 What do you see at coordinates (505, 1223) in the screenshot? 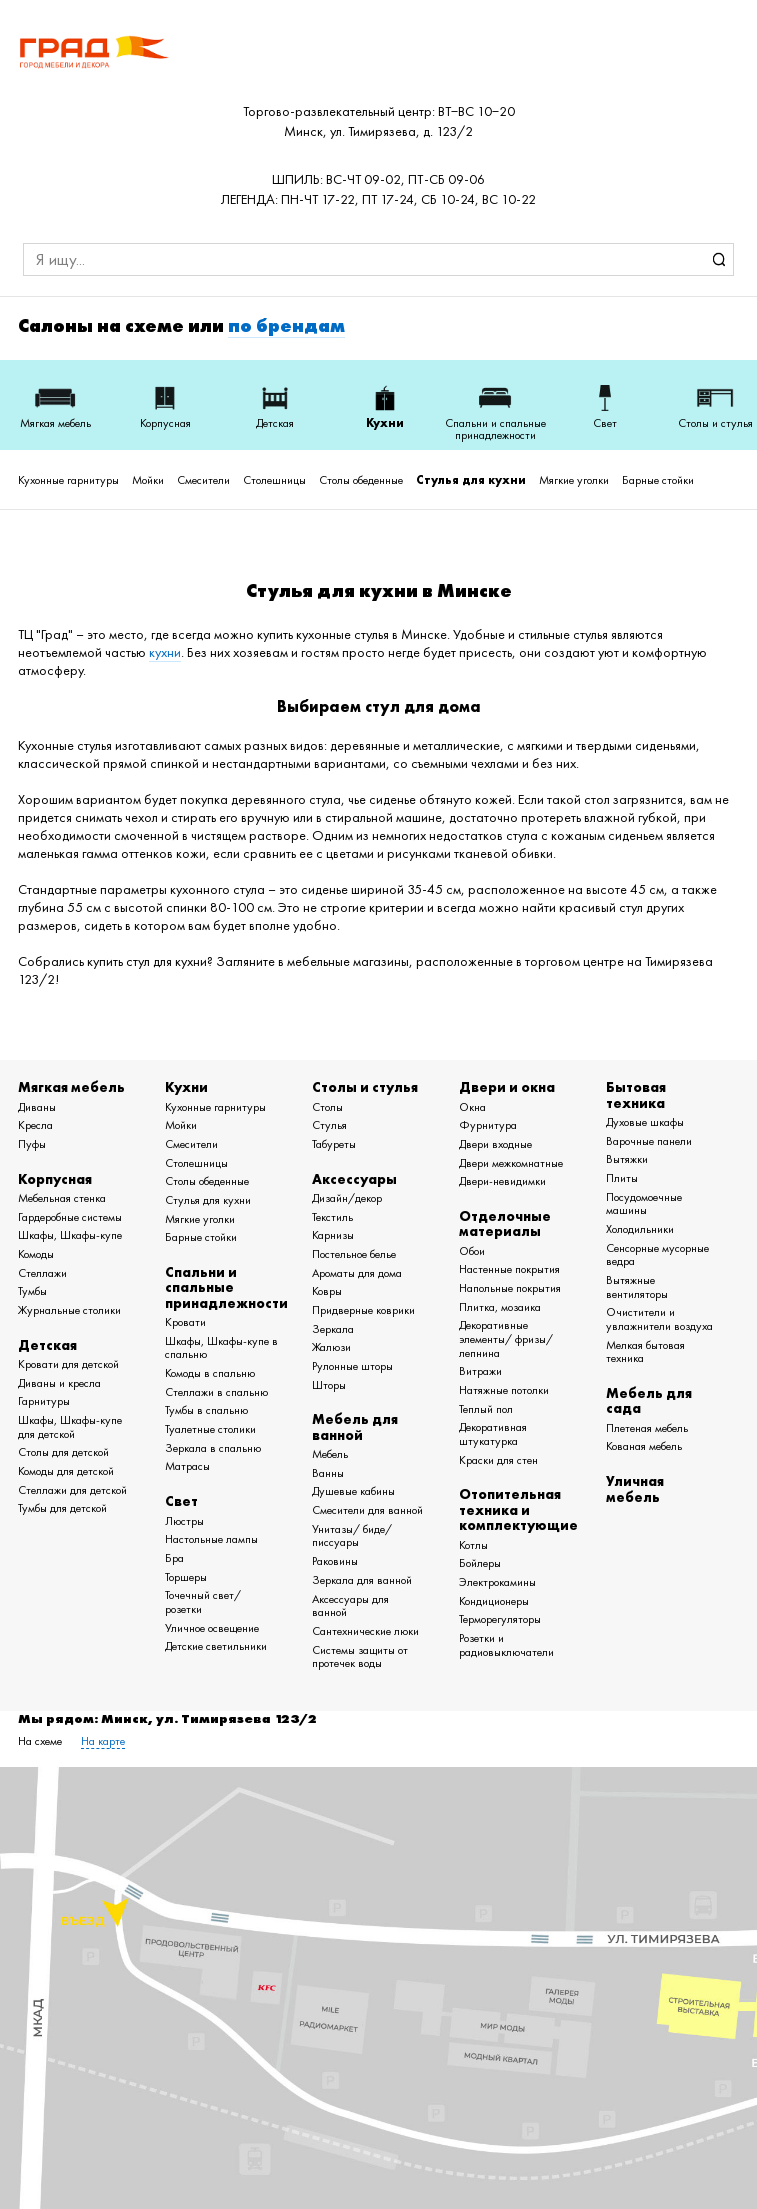
I see `Отделочные материалы` at bounding box center [505, 1223].